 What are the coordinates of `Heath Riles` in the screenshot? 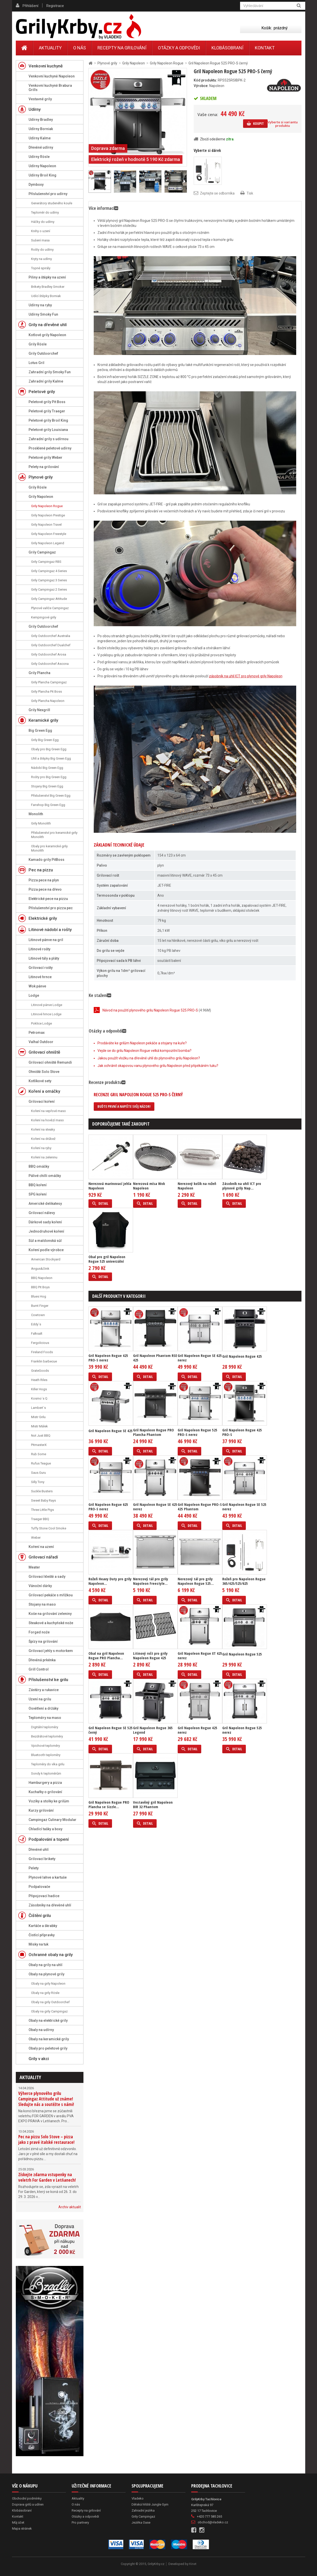 It's located at (39, 1380).